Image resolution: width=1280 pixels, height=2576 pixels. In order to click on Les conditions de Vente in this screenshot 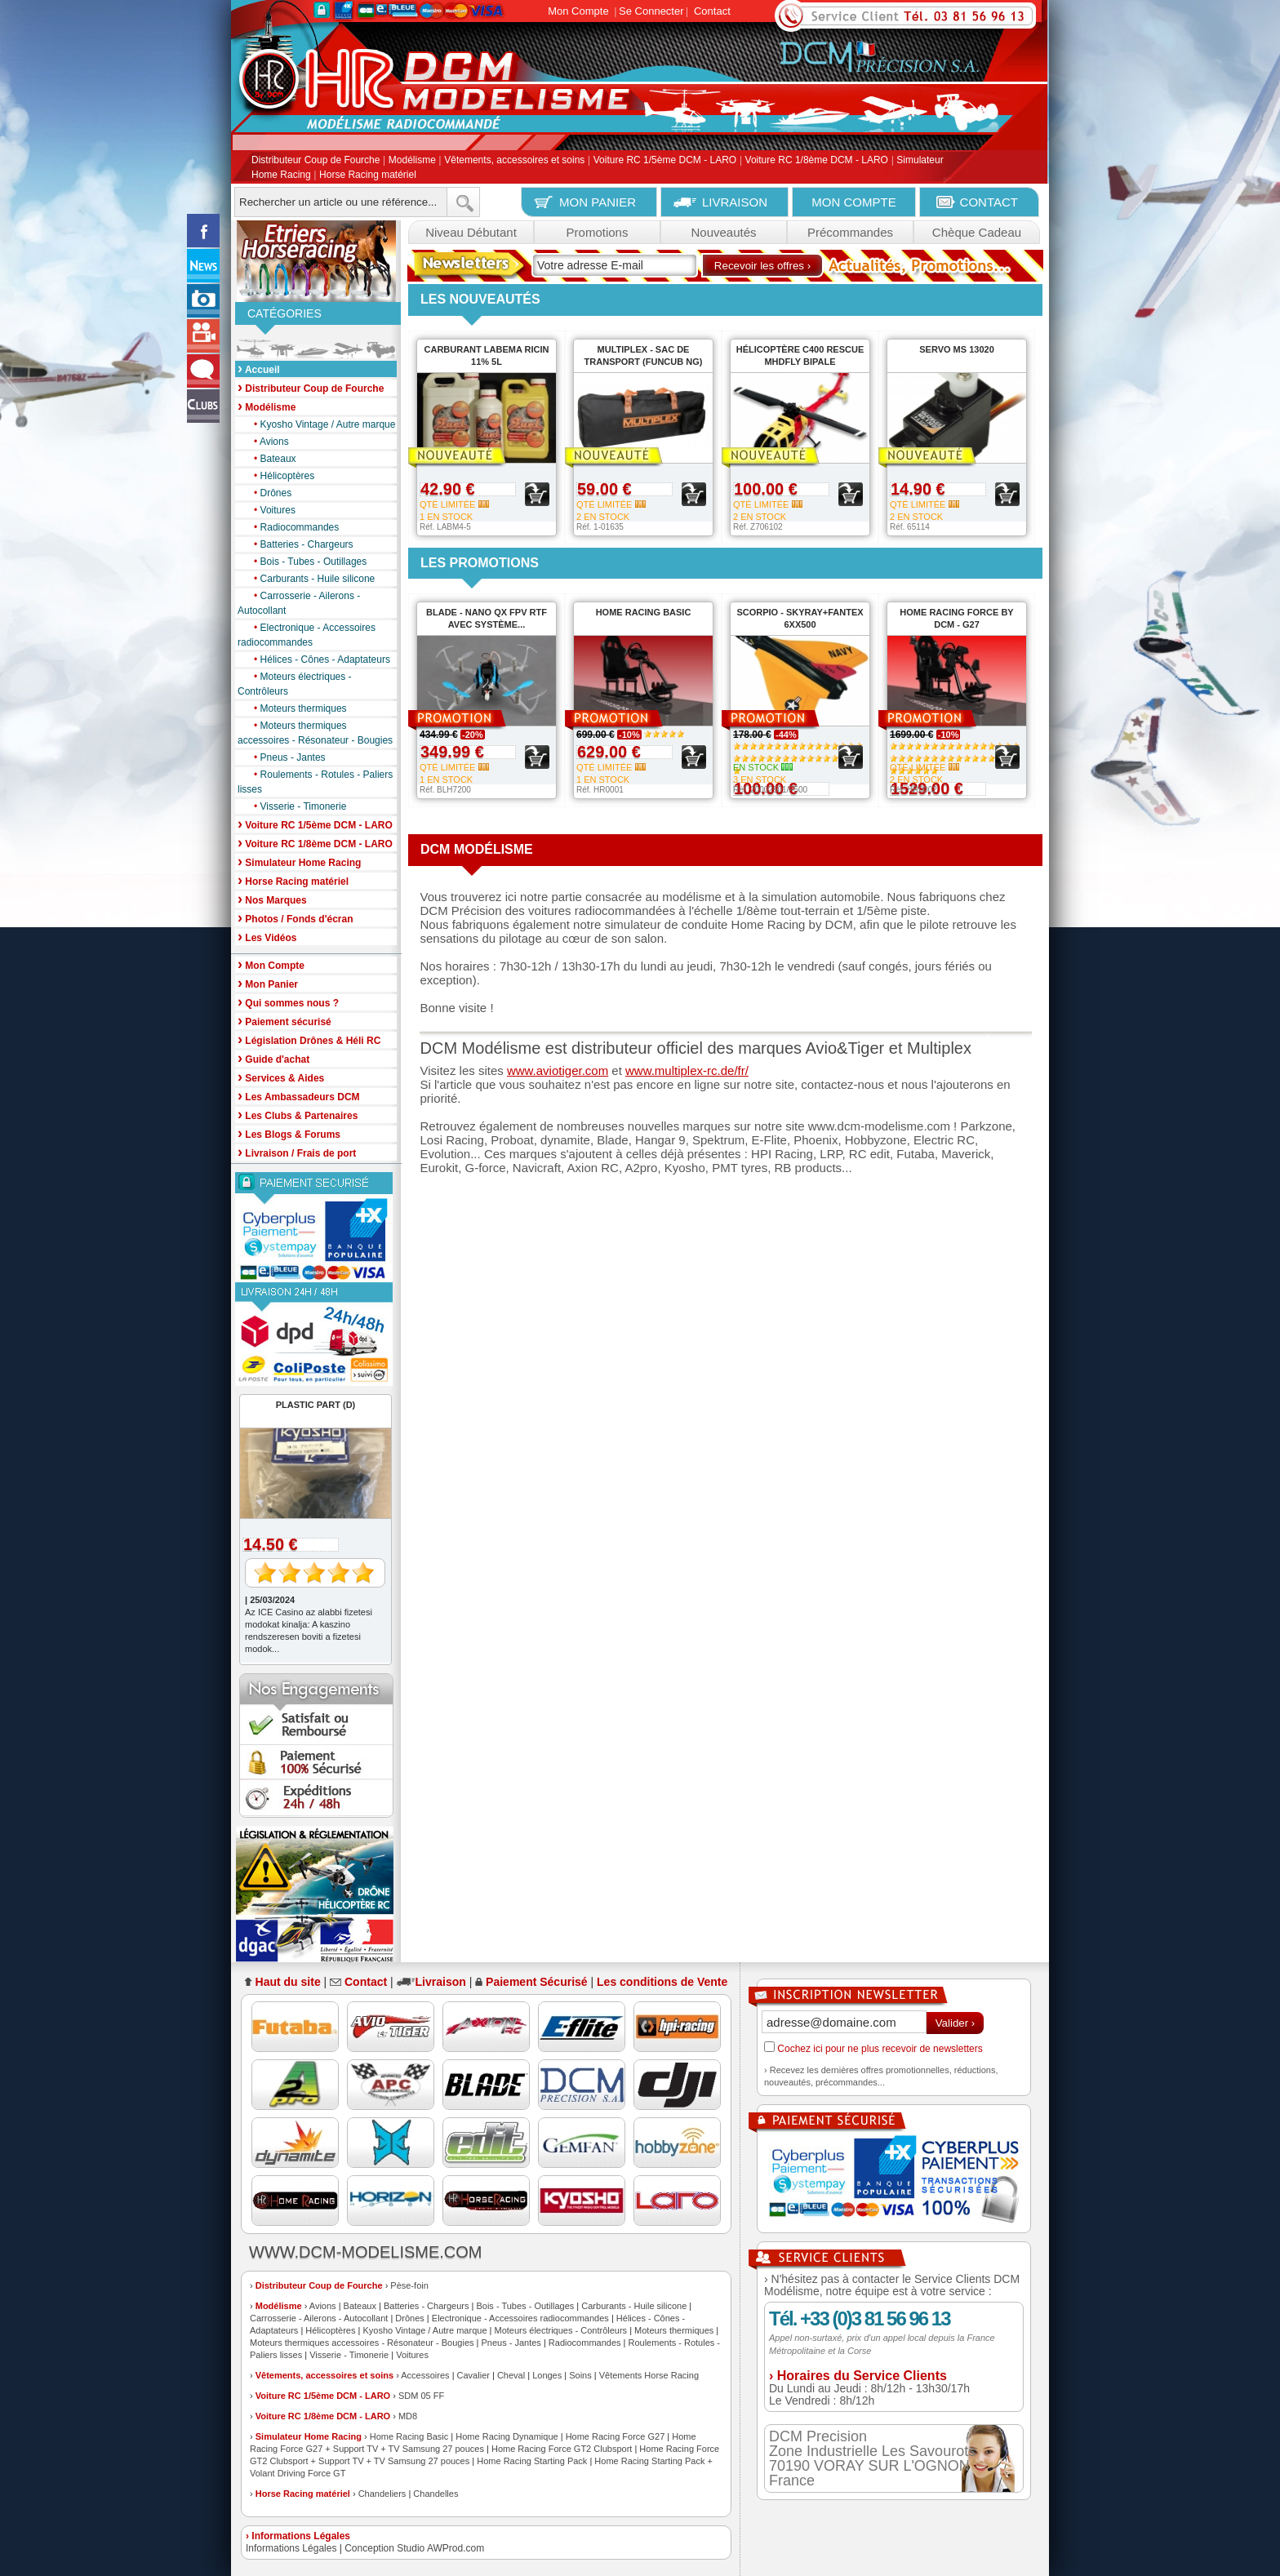, I will do `click(662, 1981)`.